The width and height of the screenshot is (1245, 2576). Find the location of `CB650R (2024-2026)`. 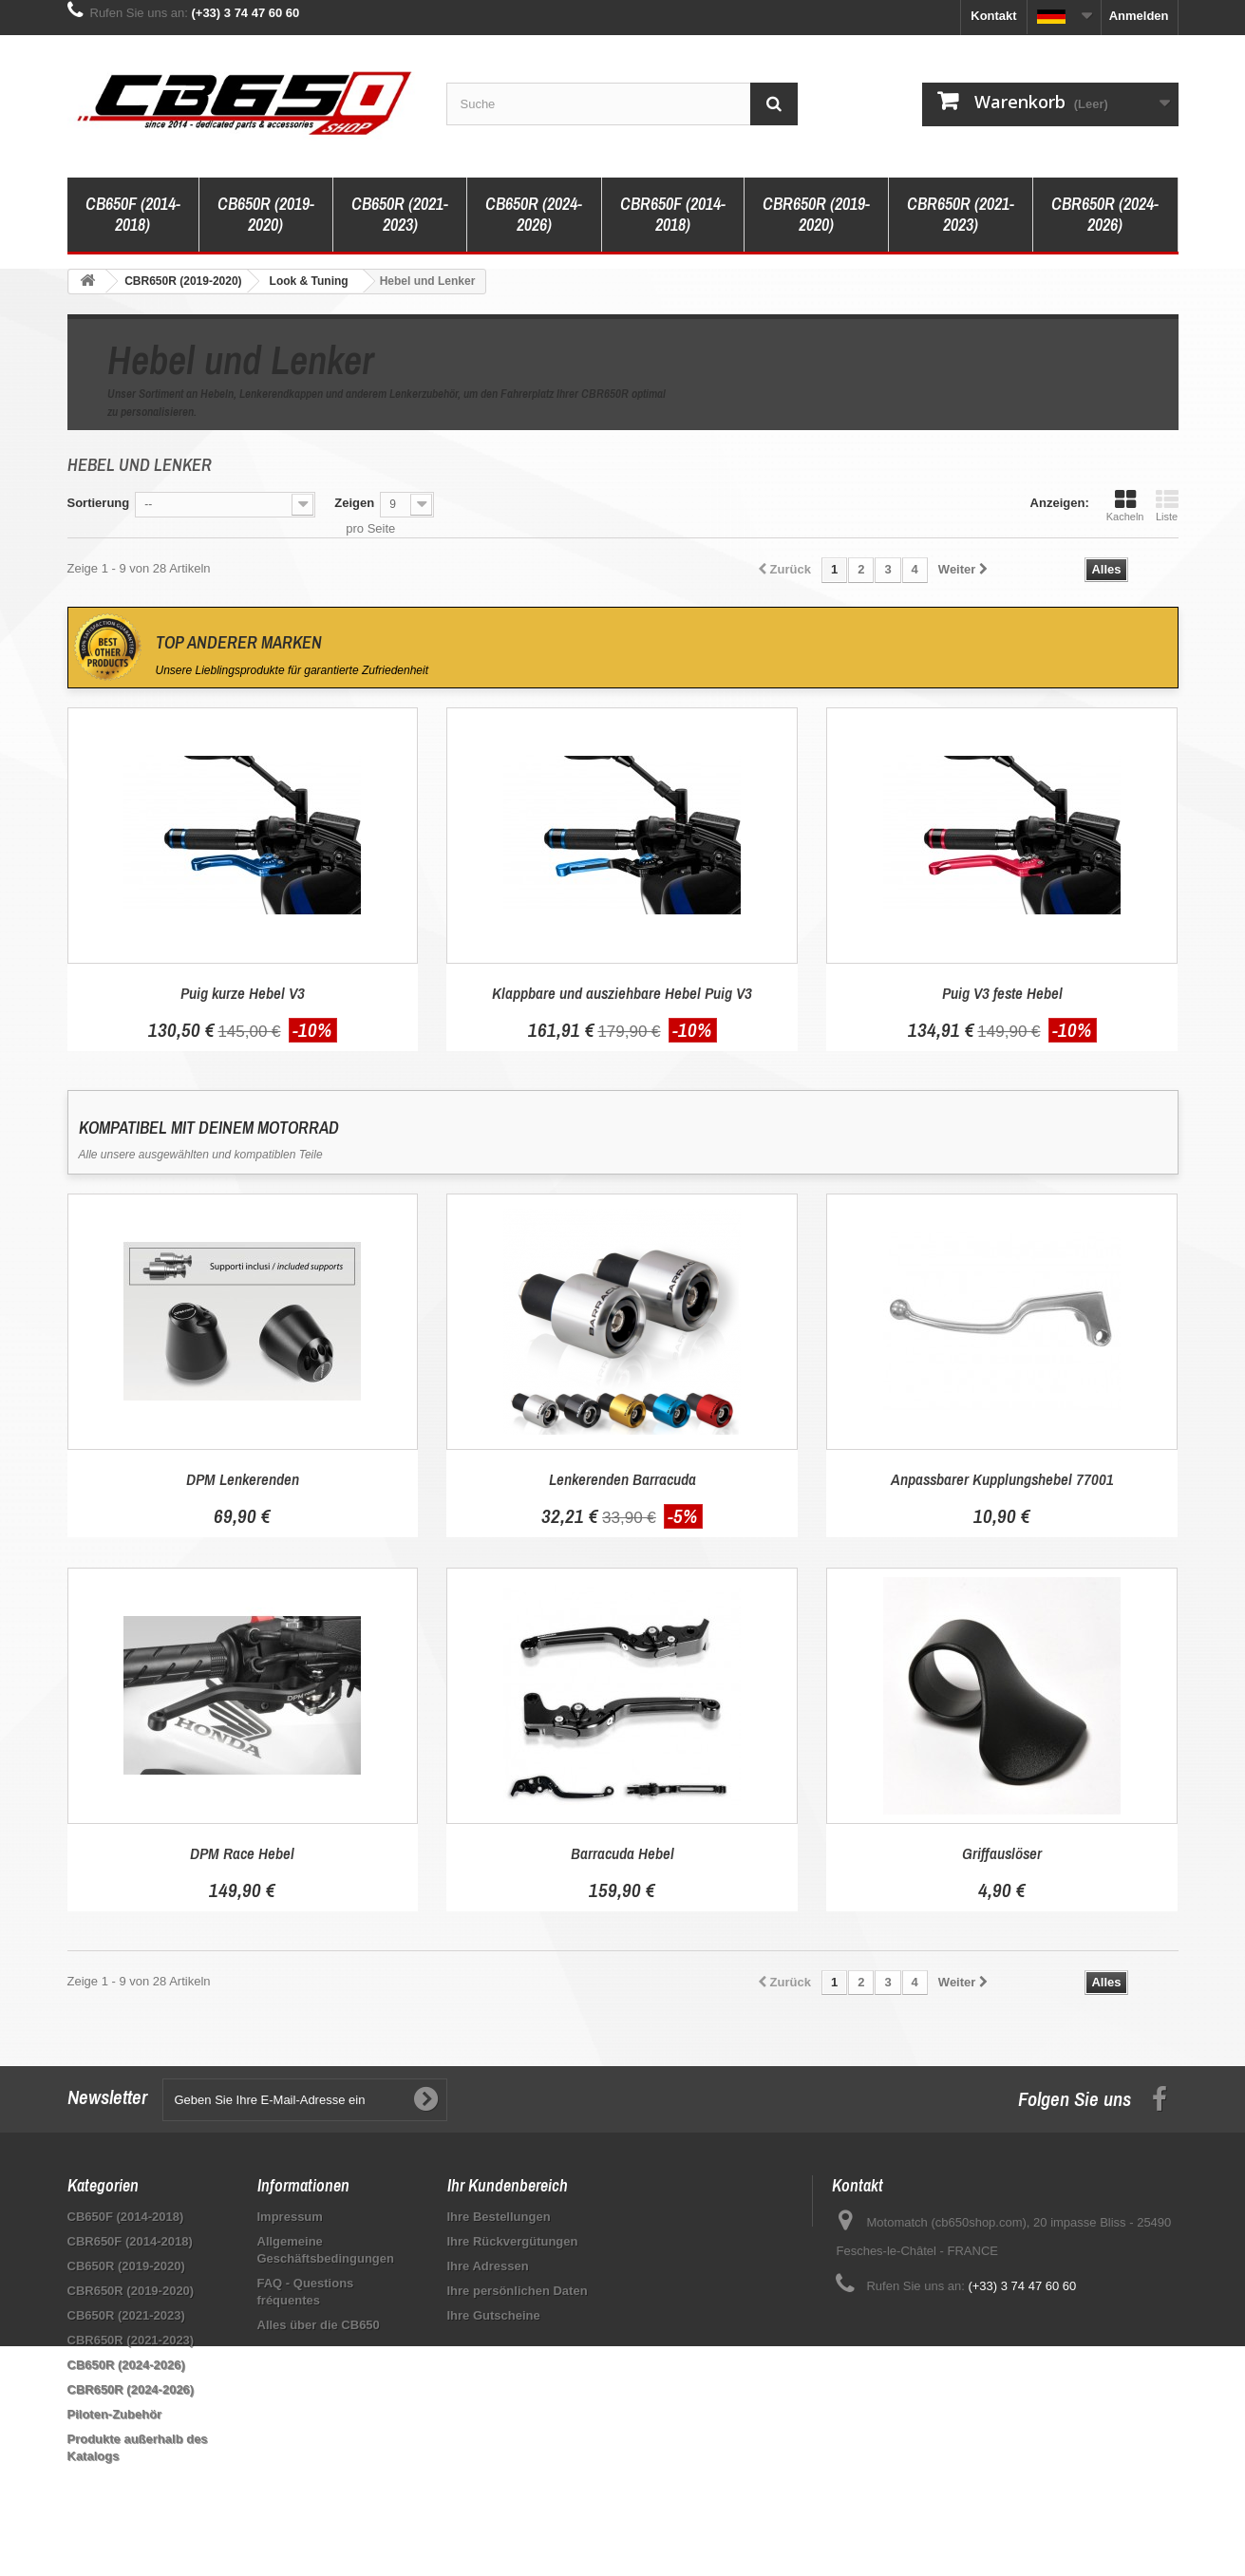

CB650R (2024-2026) is located at coordinates (533, 214).